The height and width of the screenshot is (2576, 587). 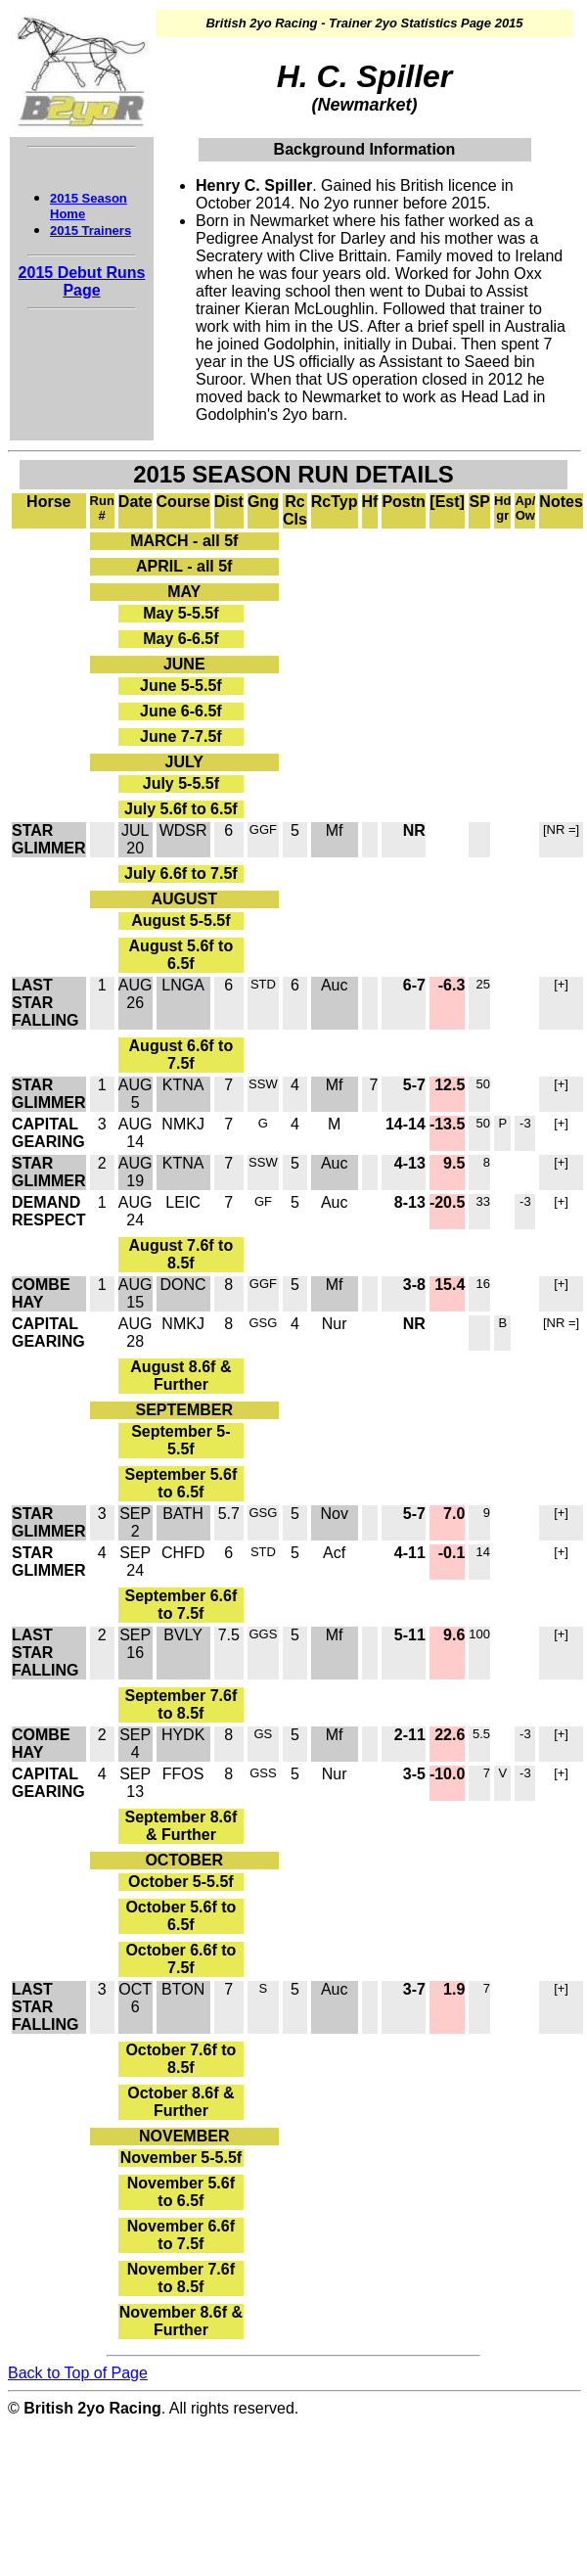 I want to click on Back to Top of Page, so click(x=78, y=2373).